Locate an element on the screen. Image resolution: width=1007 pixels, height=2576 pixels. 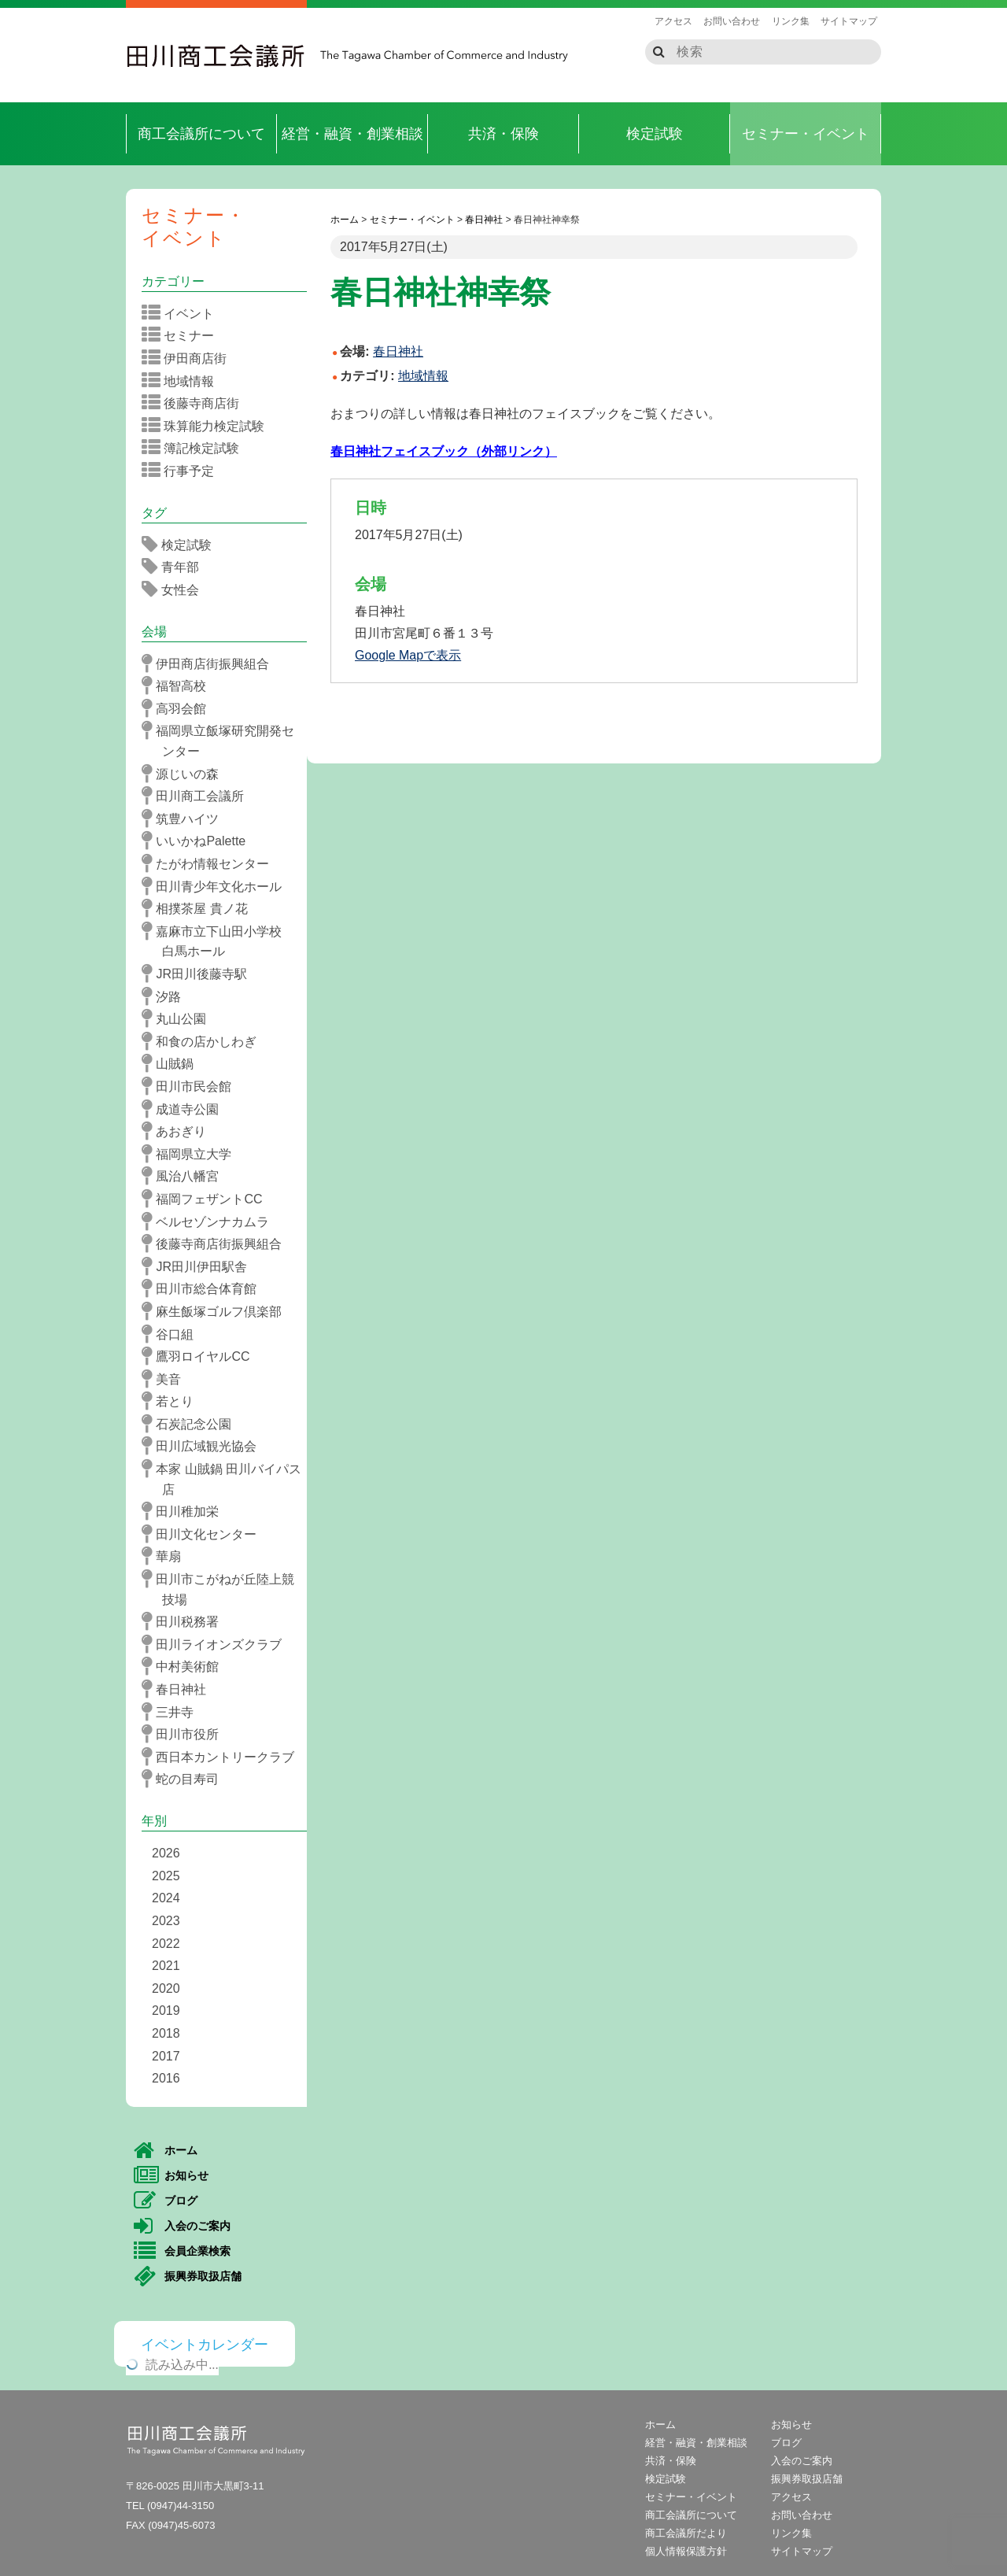
華扇 is located at coordinates (166, 1556).